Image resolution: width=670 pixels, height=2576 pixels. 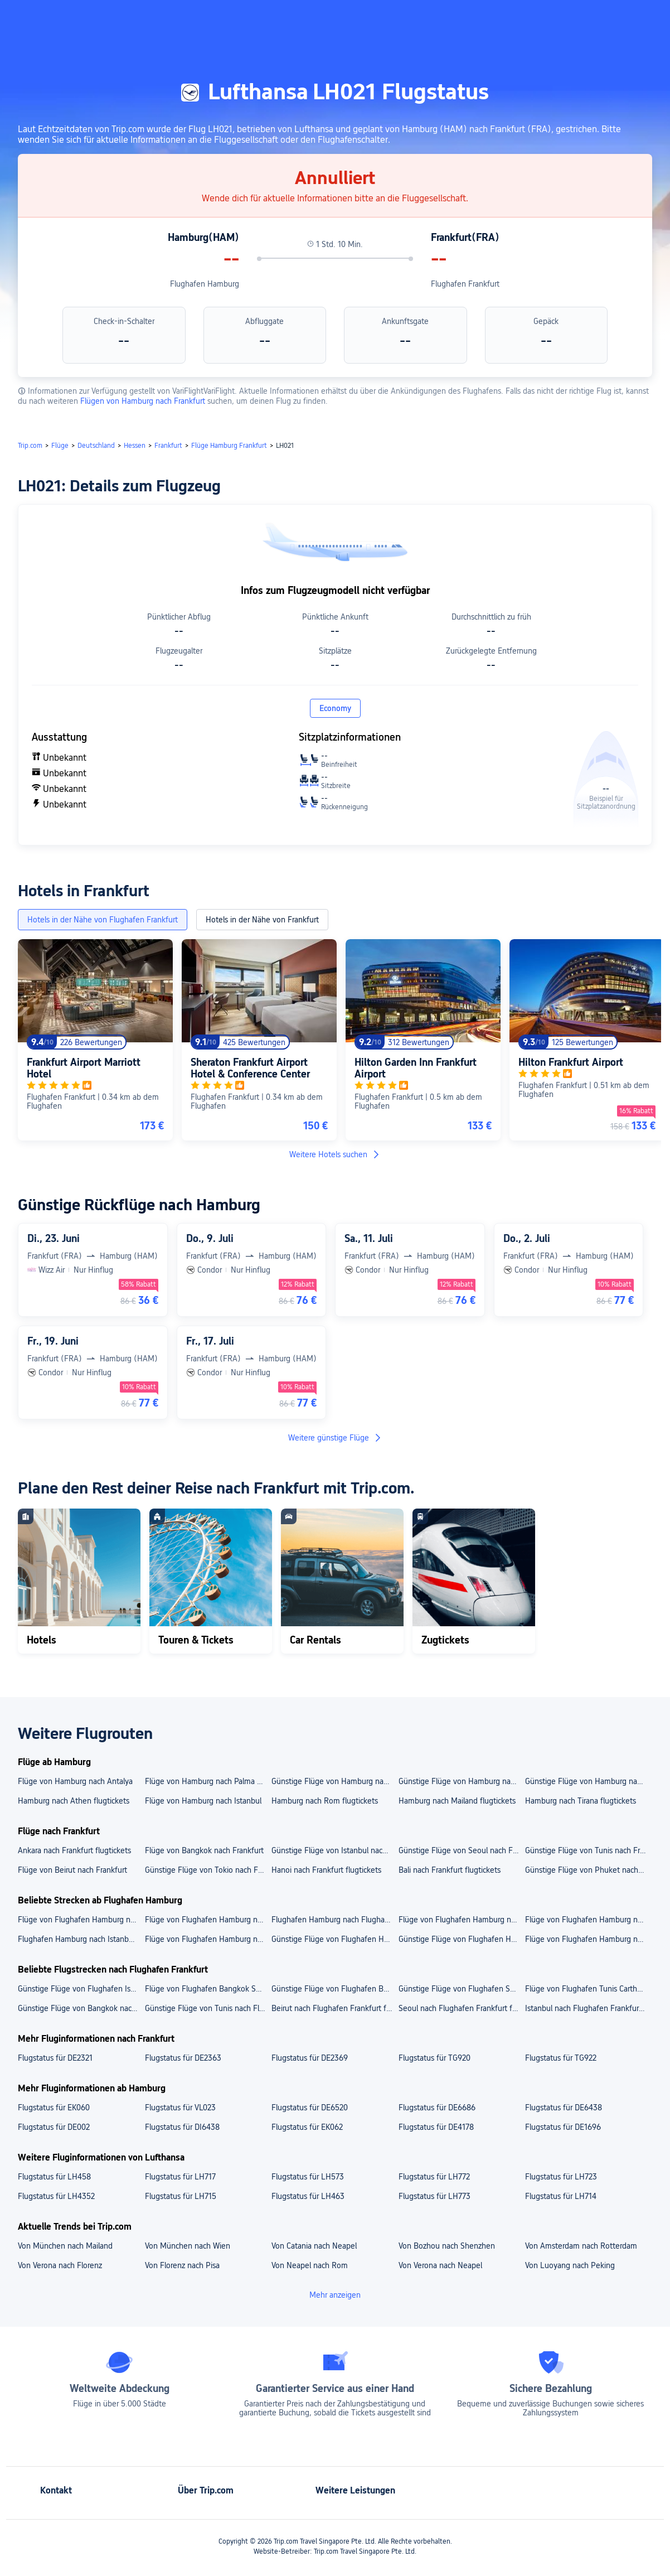 I want to click on Flugstatus für LH715, so click(x=180, y=2196).